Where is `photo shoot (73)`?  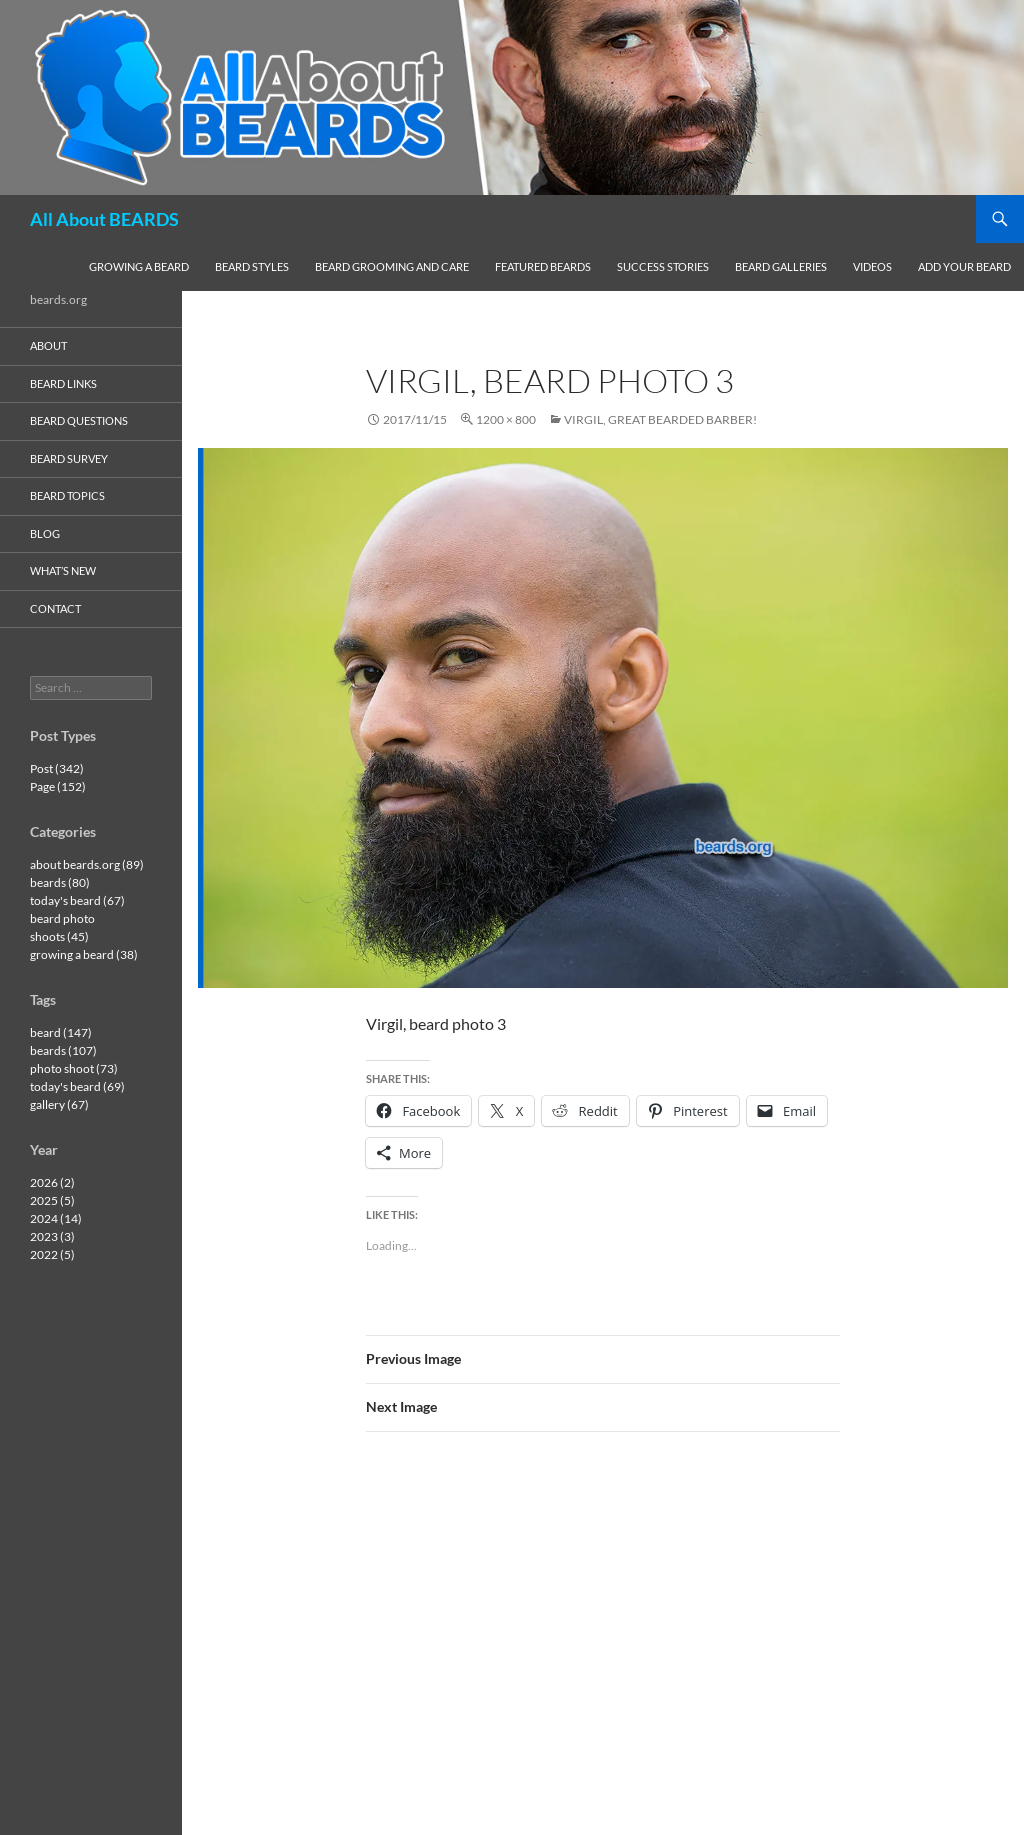
photo shoot (73) is located at coordinates (74, 1068).